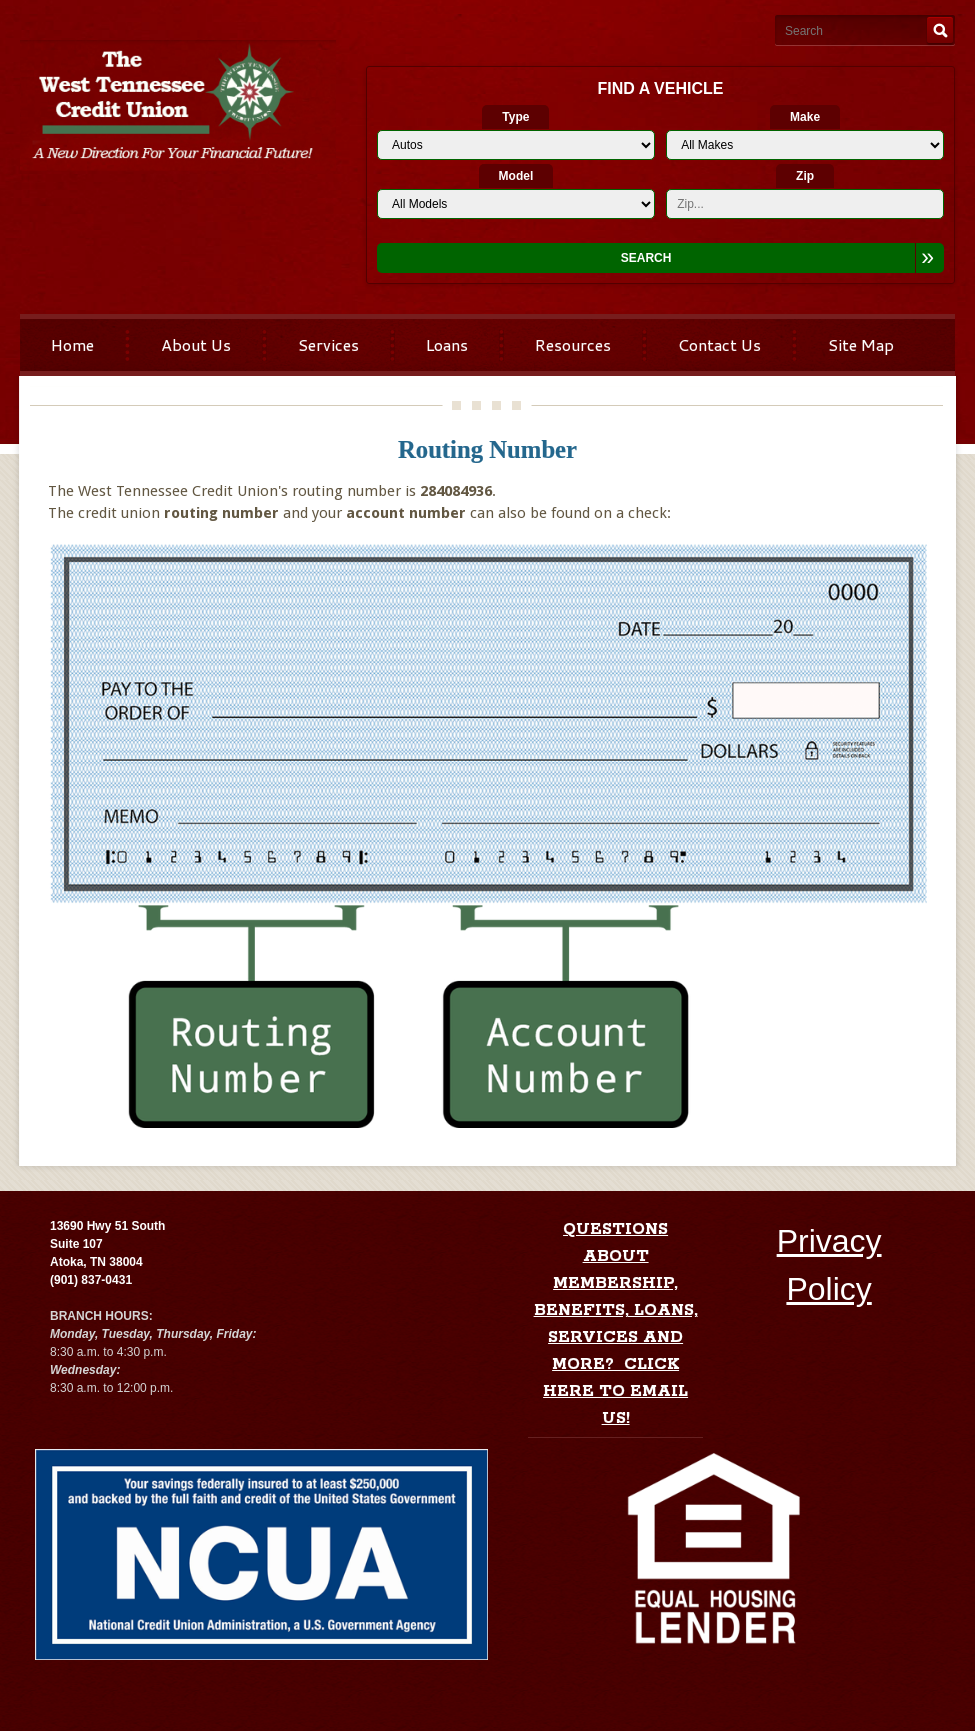 This screenshot has width=975, height=1731. What do you see at coordinates (929, 258) in the screenshot?
I see `[Expand Search Options]` at bounding box center [929, 258].